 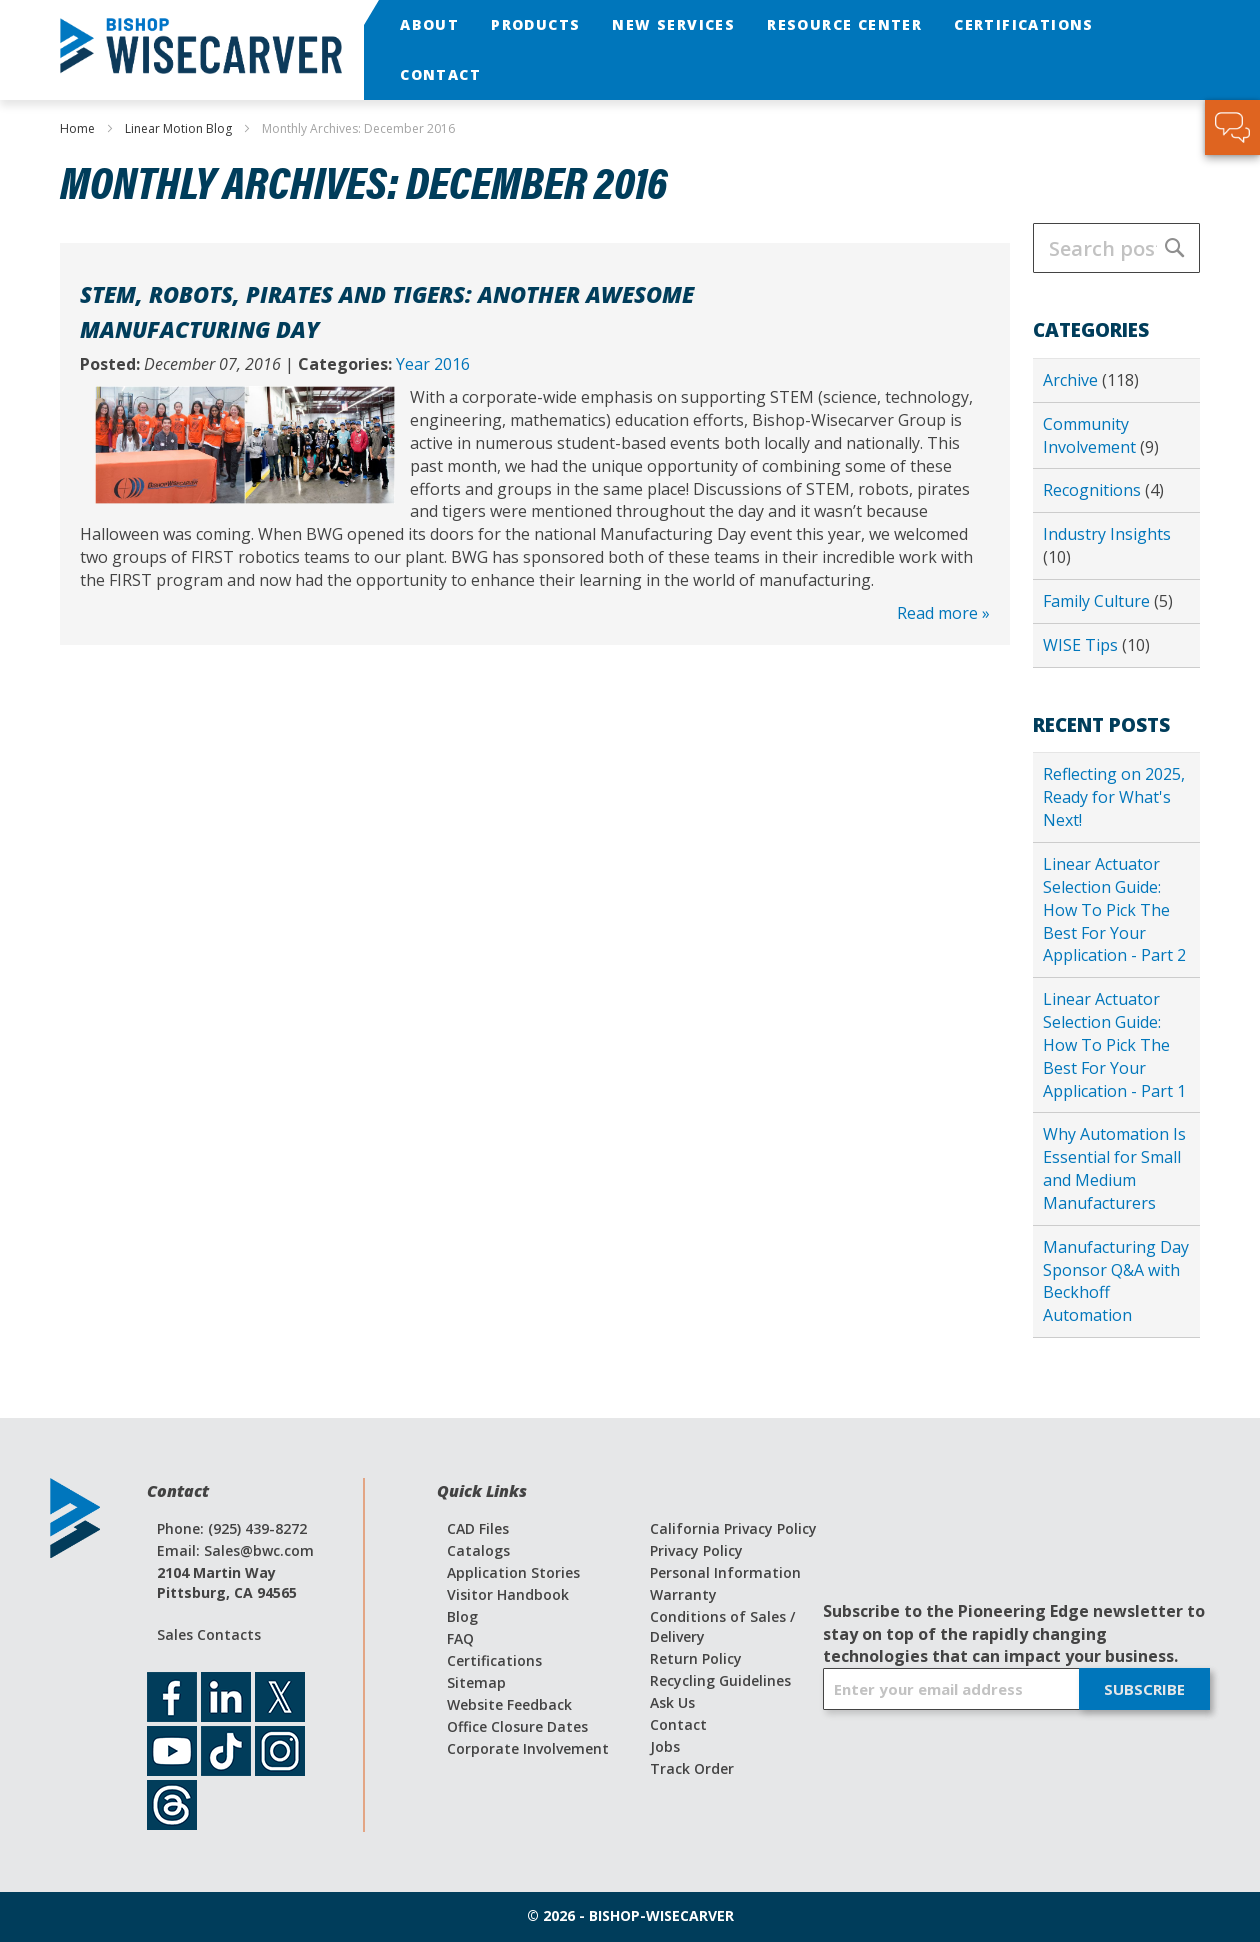 I want to click on Catalogs, so click(x=478, y=1550).